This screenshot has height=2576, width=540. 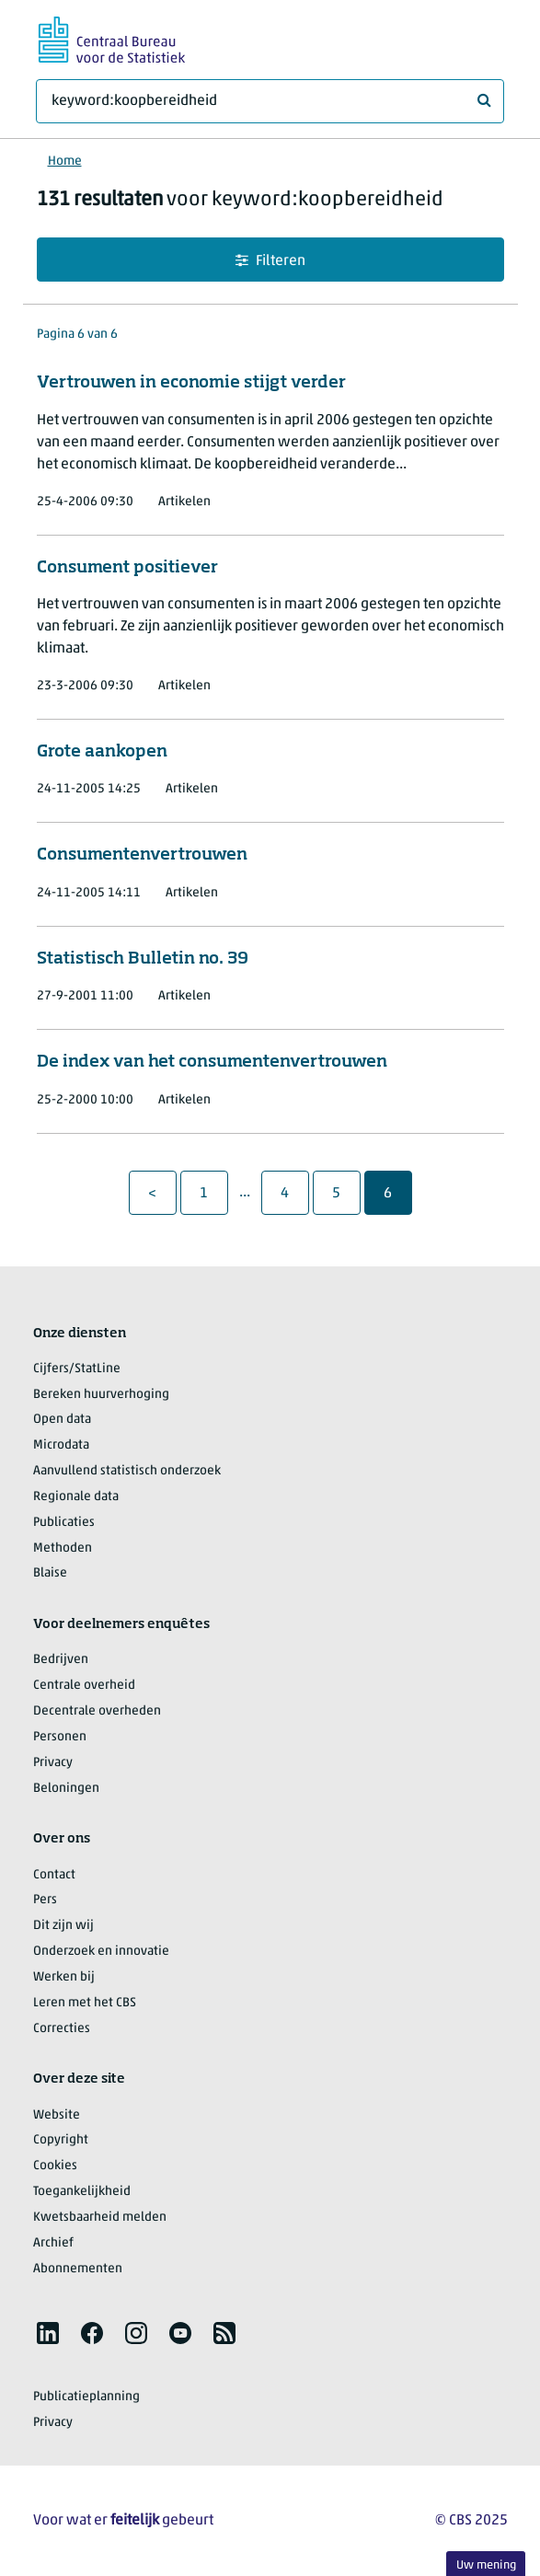 I want to click on Pers, so click(x=45, y=1900).